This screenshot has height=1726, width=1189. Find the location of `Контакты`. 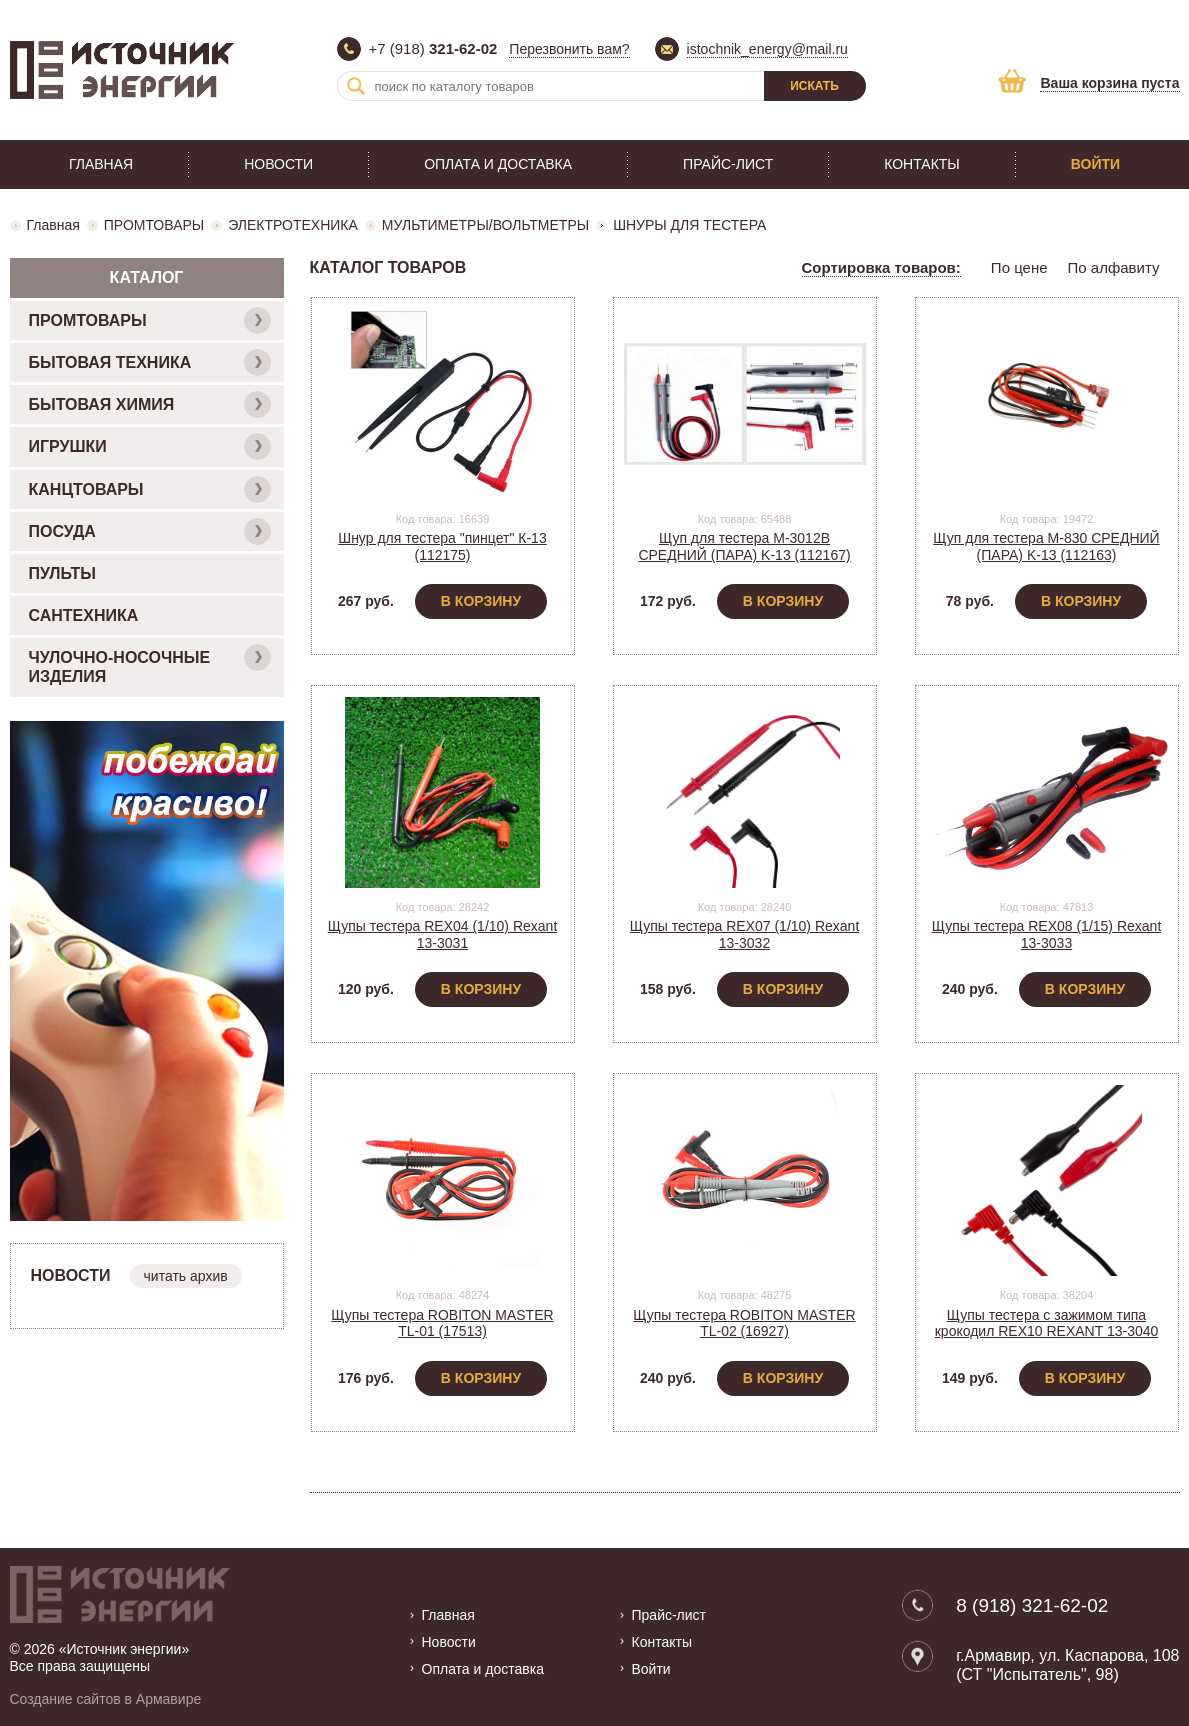

Контакты is located at coordinates (922, 164).